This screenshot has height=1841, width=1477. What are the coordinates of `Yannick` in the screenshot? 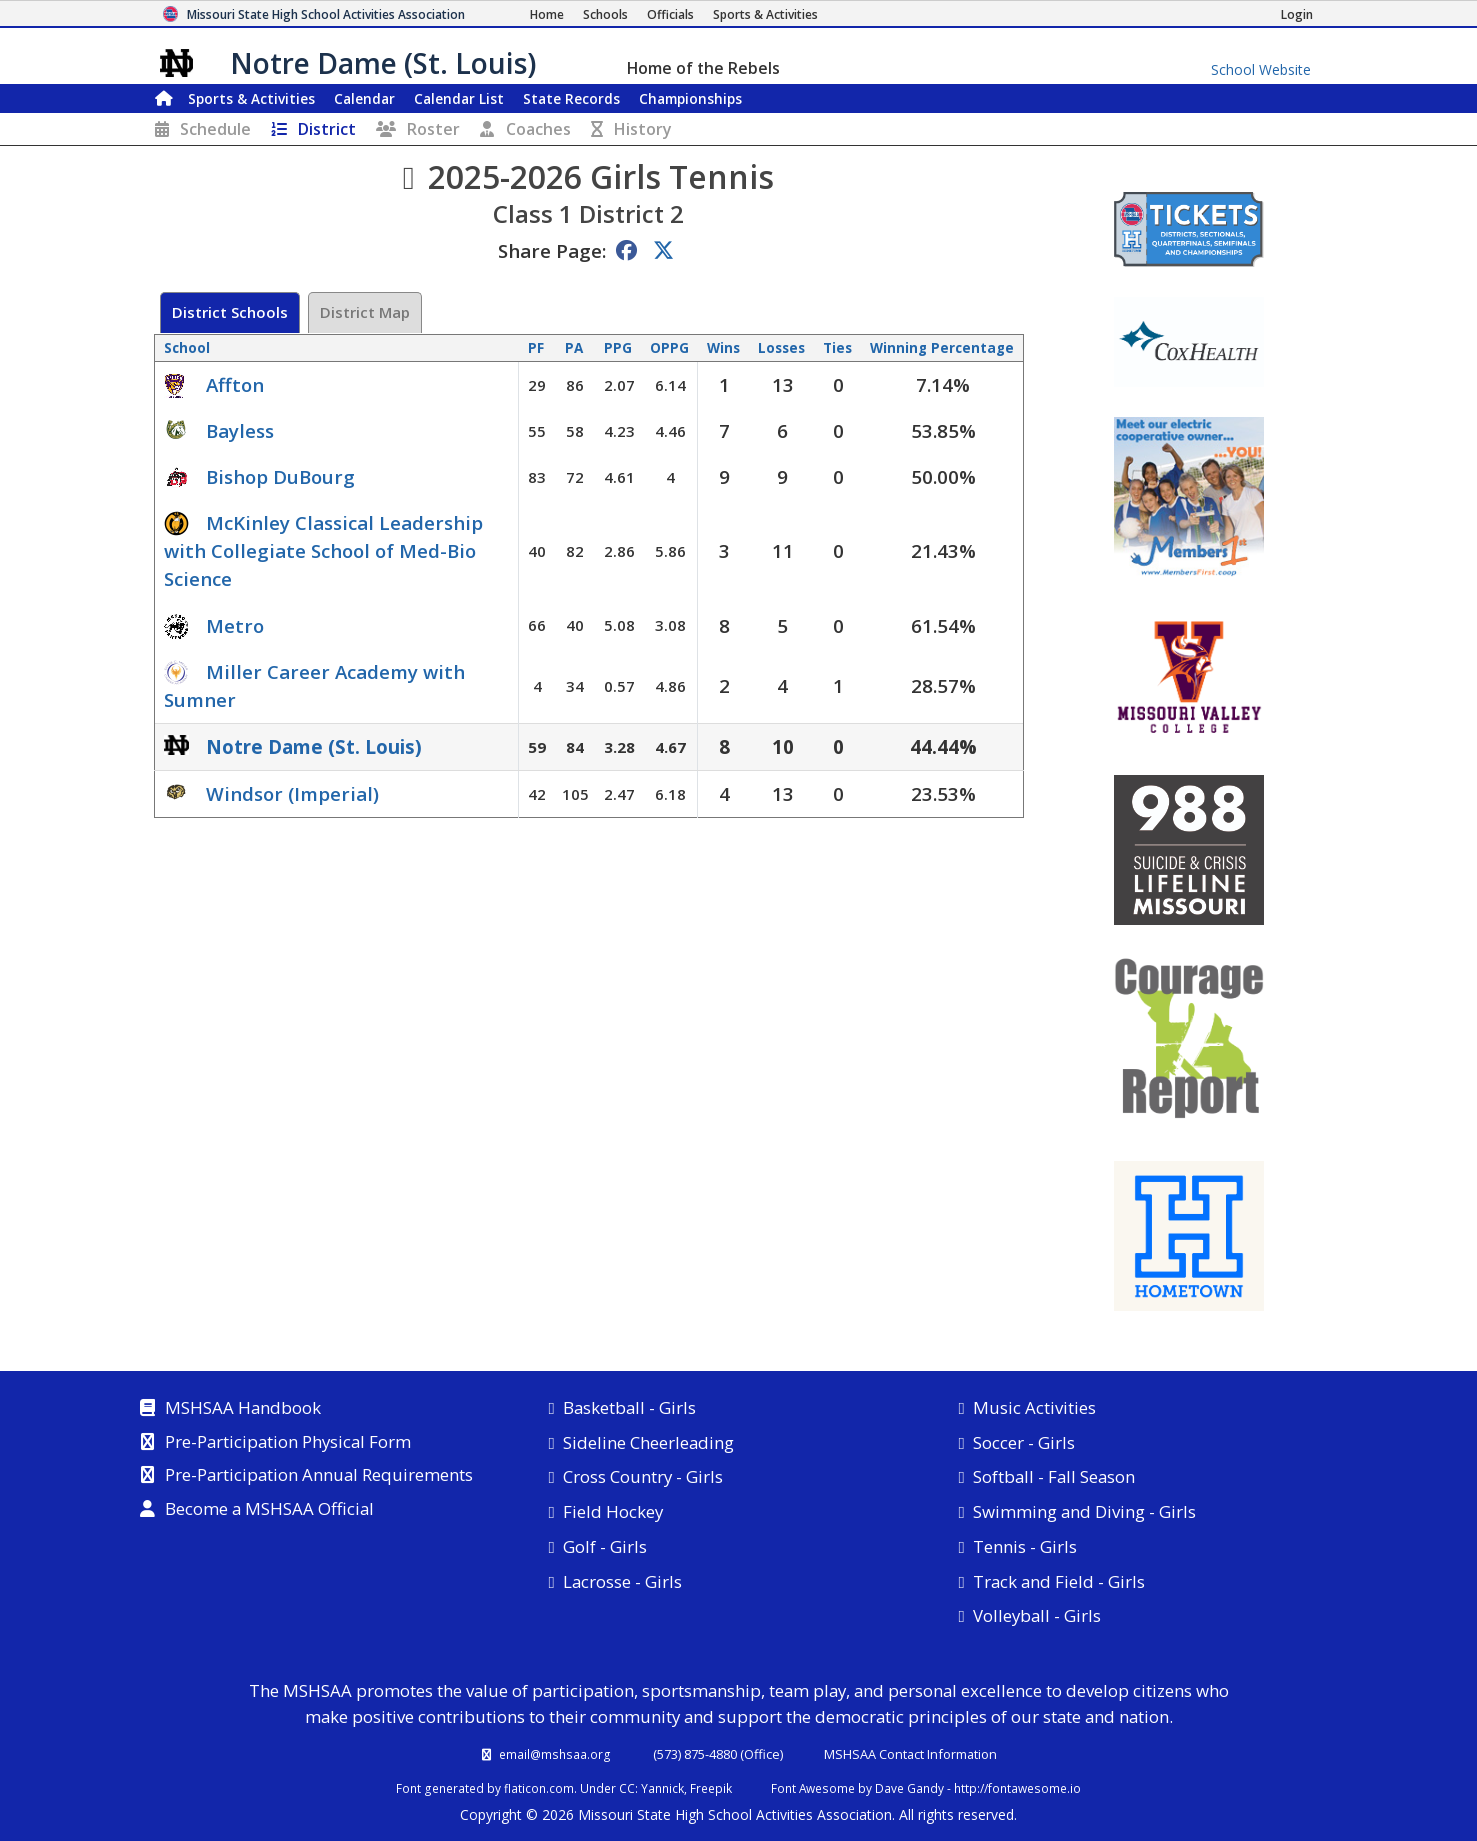 It's located at (662, 1788).